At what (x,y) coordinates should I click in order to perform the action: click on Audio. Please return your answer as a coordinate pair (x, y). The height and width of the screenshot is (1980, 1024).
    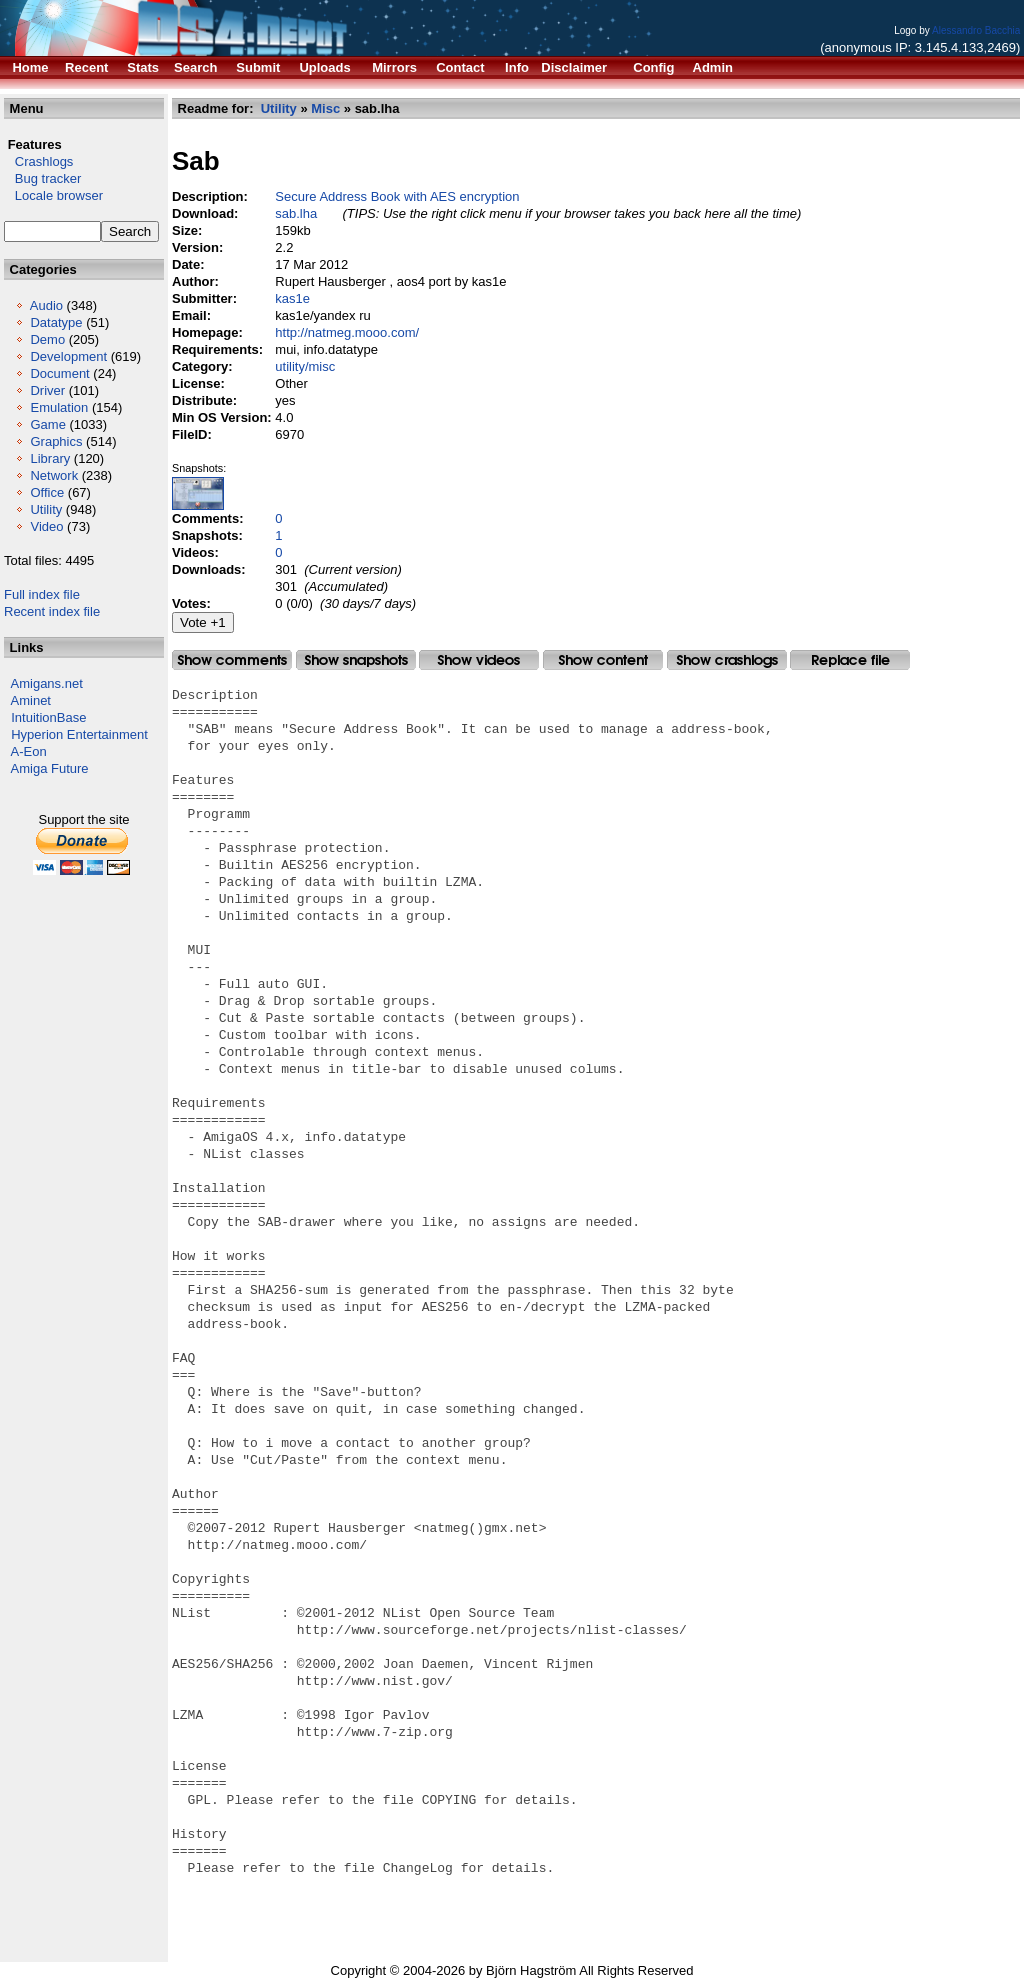
    Looking at the image, I should click on (46, 305).